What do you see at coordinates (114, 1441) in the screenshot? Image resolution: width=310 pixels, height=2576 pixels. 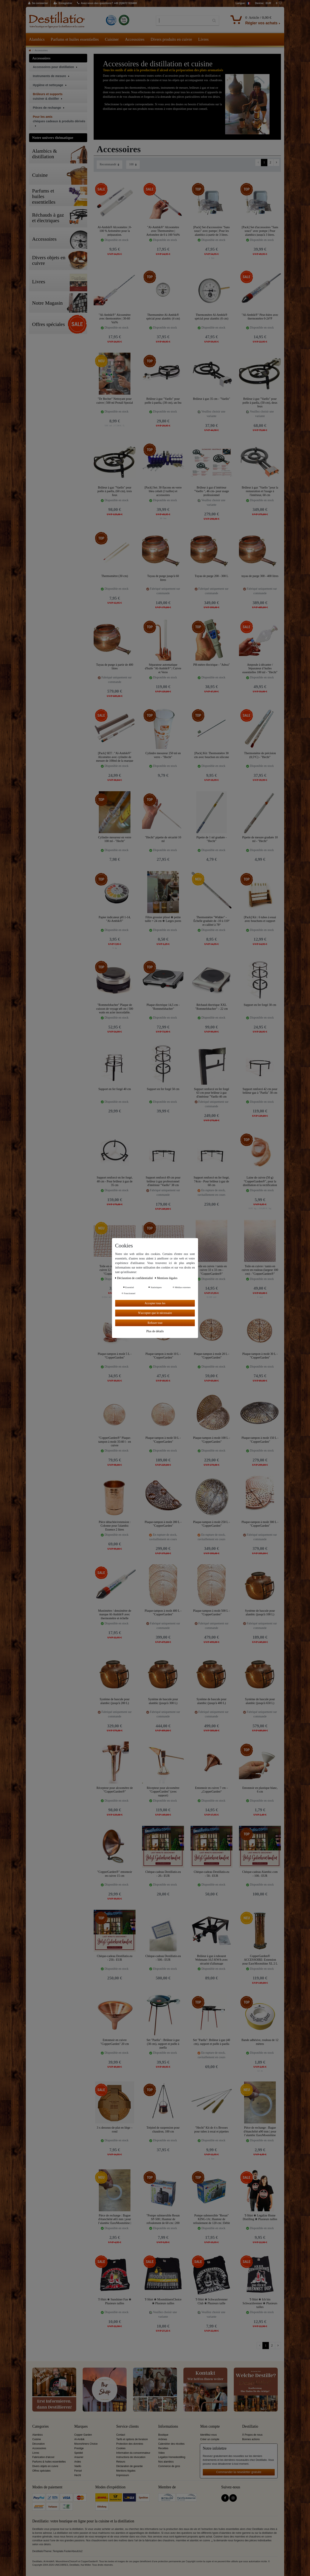 I see `"CopperGarden®" Plaque-tampon à moût 35/40 l - en cuivre` at bounding box center [114, 1441].